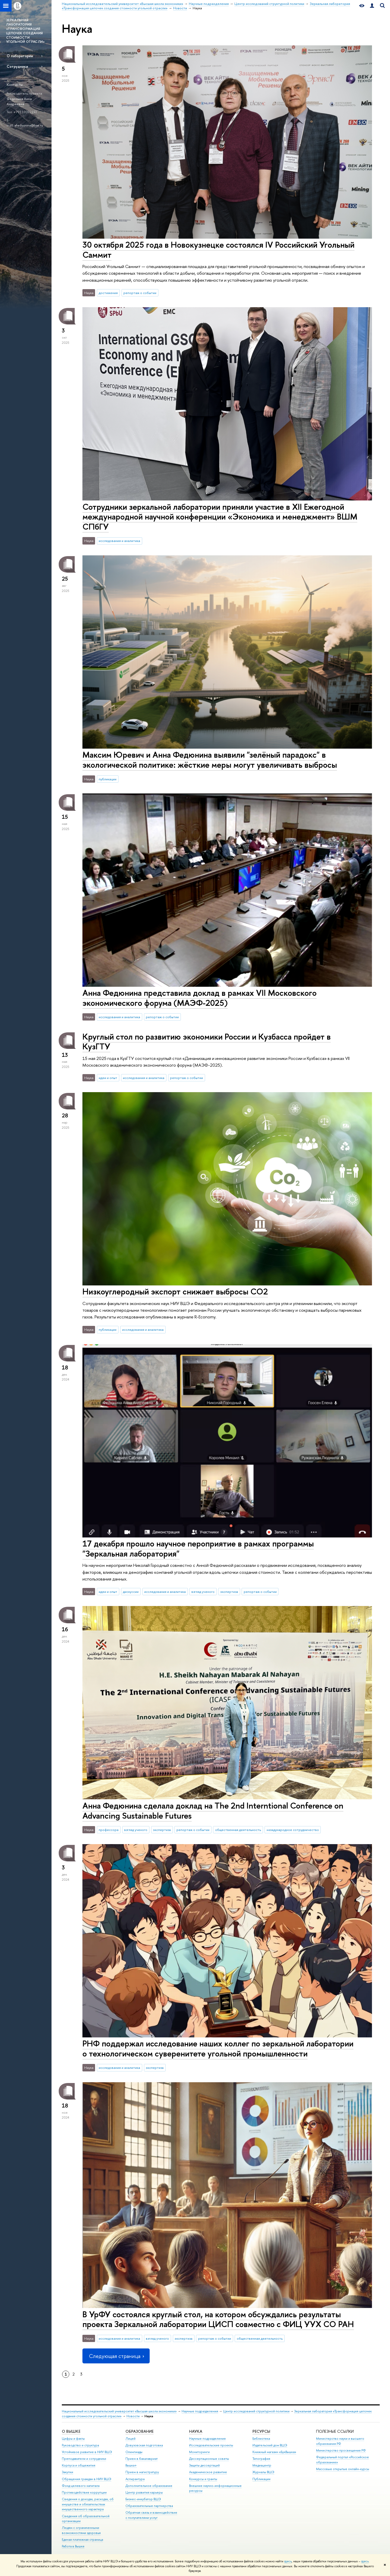  Describe the element at coordinates (263, 2472) in the screenshot. I see `Журналы ВШЭ` at that location.